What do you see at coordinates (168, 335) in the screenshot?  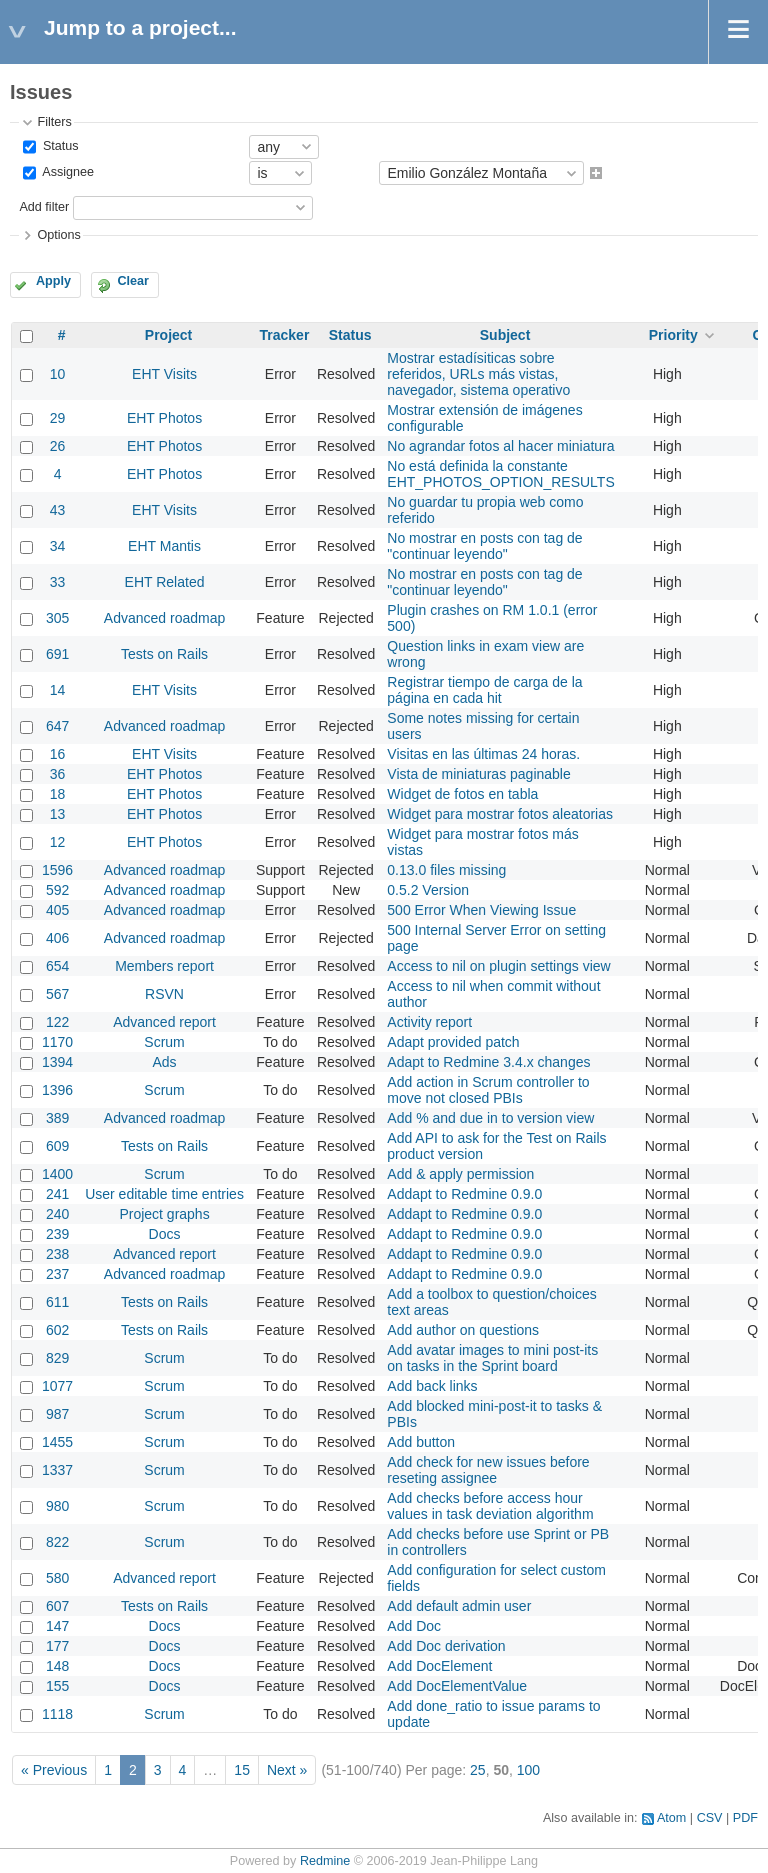 I see `Project` at bounding box center [168, 335].